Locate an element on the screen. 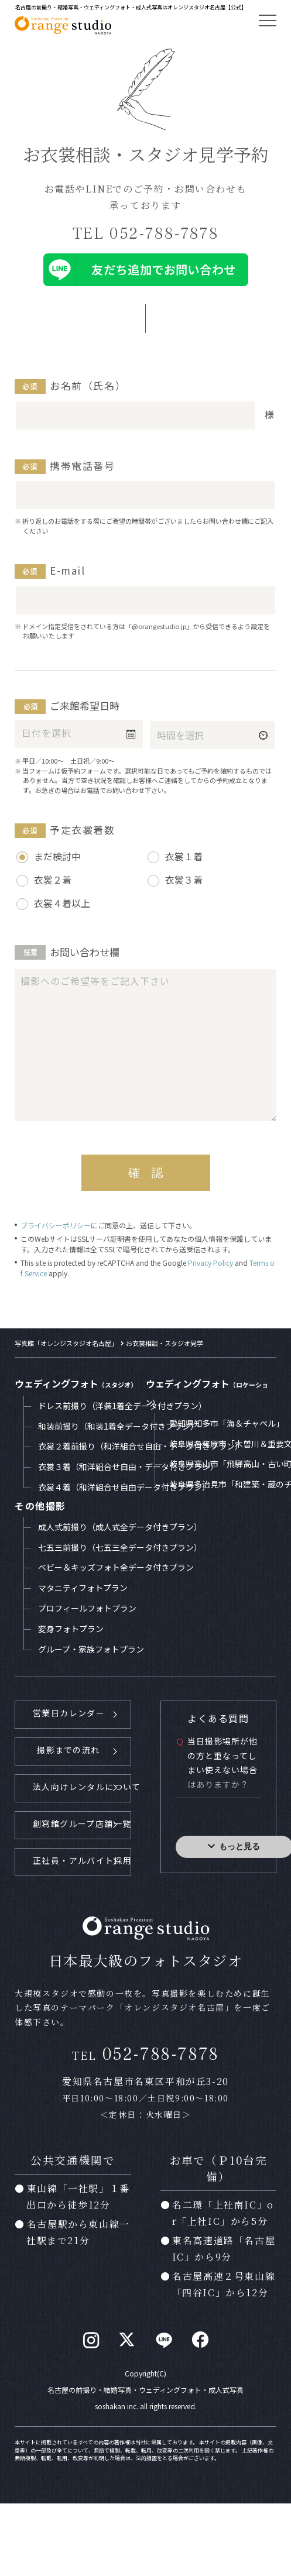 This screenshot has width=291, height=2576. プライバシーポリシー is located at coordinates (55, 1225).